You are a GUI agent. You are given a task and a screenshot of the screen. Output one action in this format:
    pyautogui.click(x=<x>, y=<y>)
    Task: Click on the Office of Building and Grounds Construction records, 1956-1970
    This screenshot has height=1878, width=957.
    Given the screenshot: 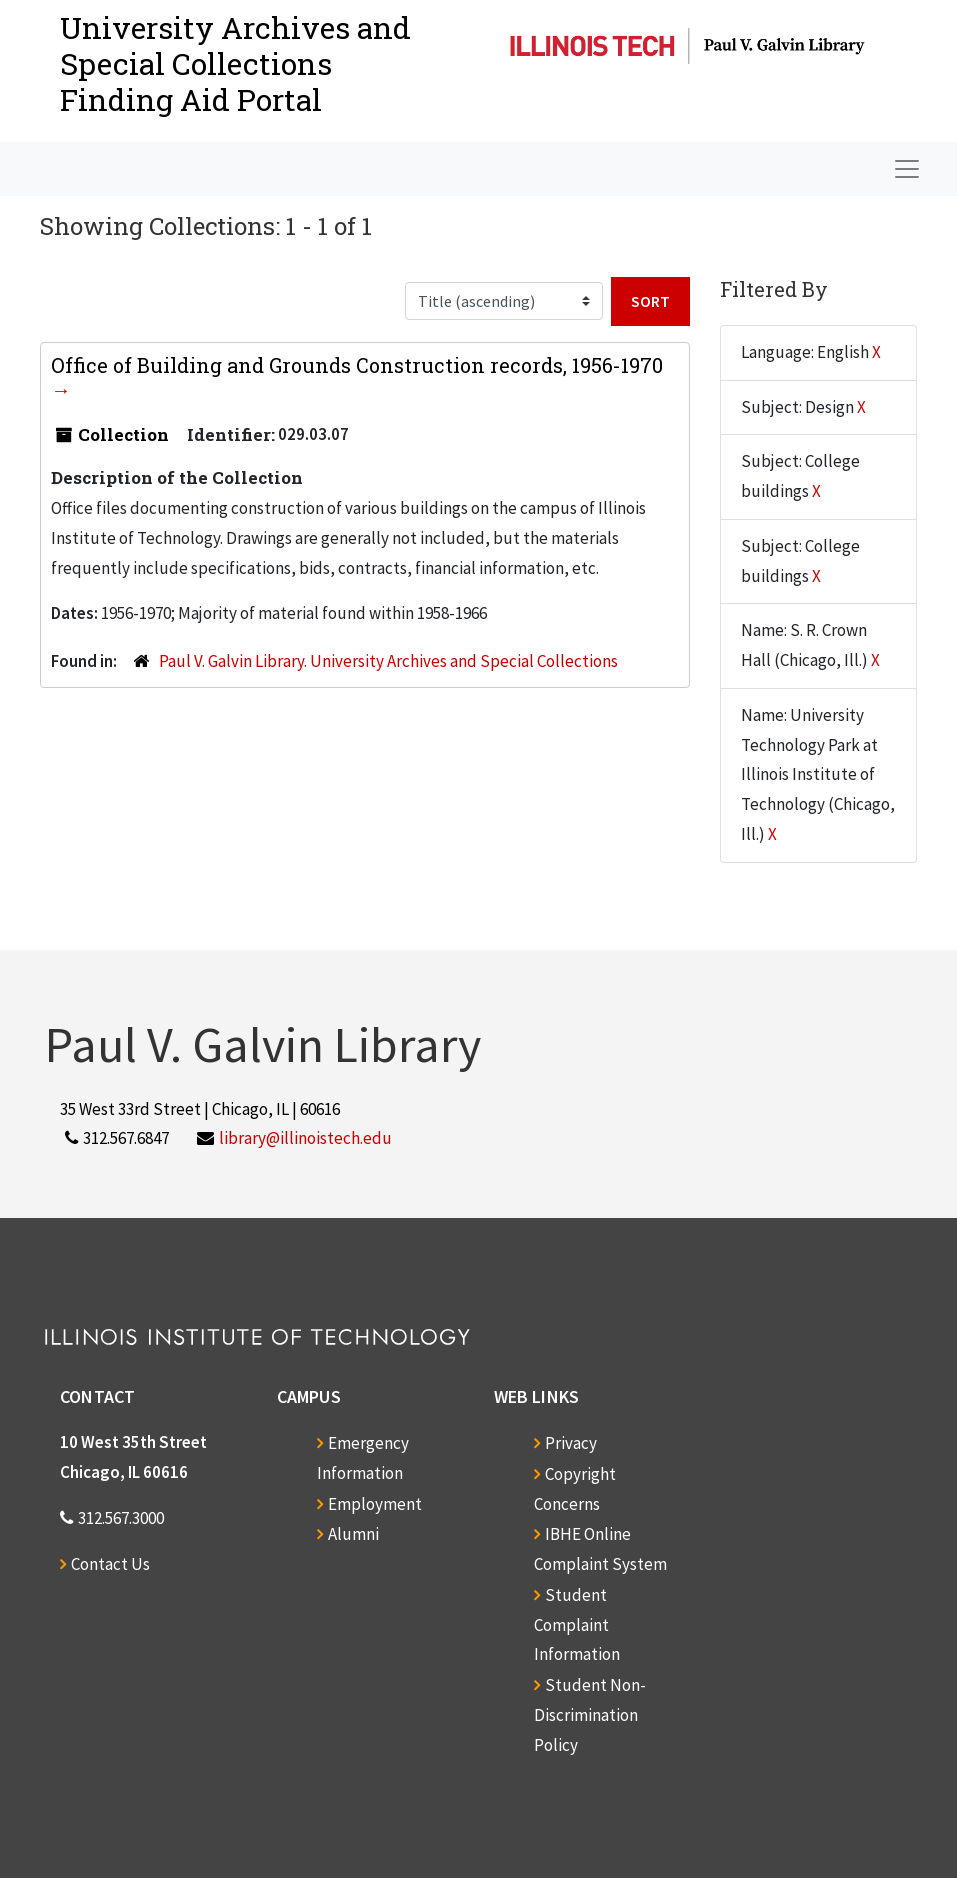 What is the action you would take?
    pyautogui.click(x=357, y=365)
    